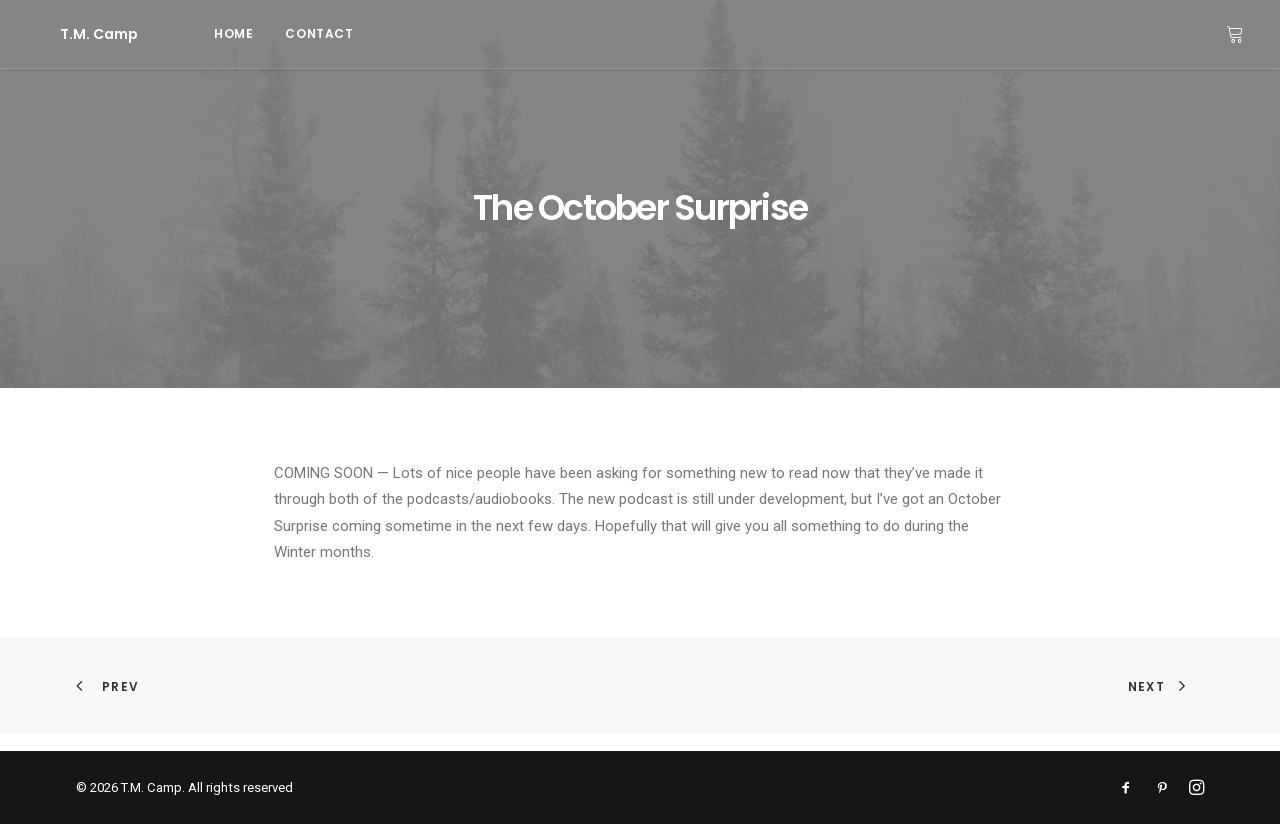 The image size is (1280, 824). I want to click on contact, so click(267, 33).